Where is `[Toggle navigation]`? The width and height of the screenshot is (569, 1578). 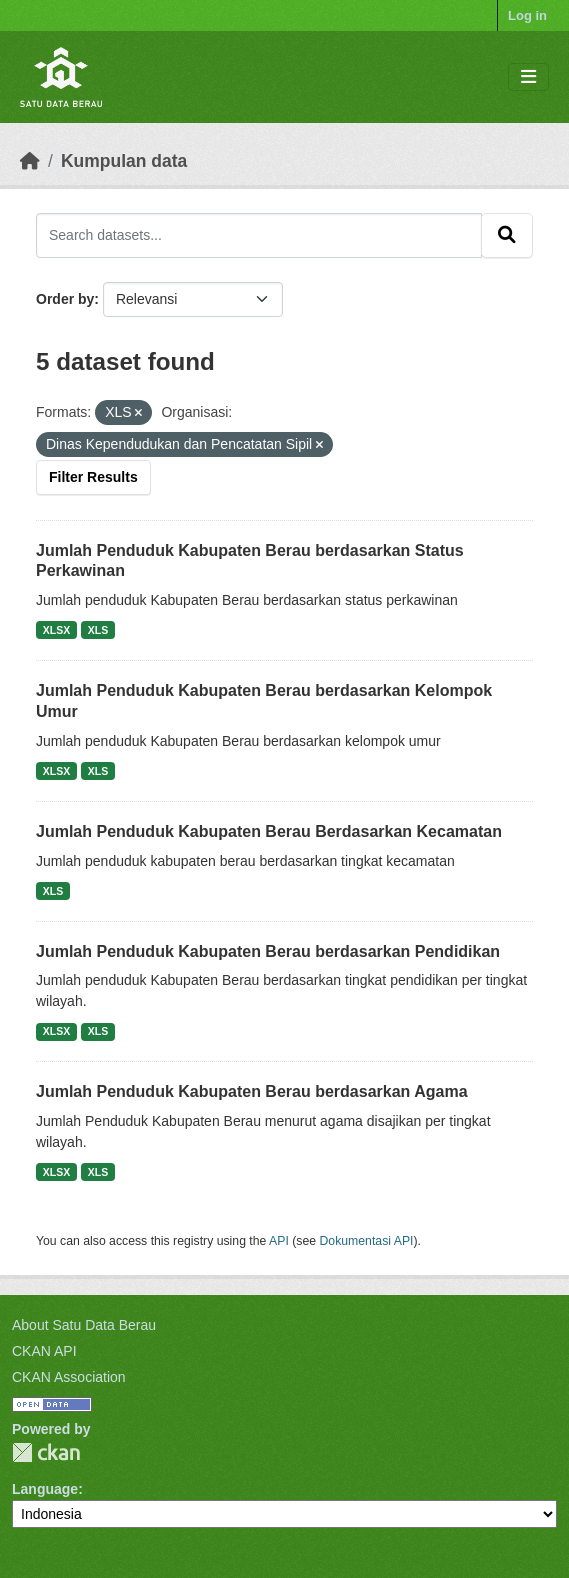 [Toggle navigation] is located at coordinates (528, 77).